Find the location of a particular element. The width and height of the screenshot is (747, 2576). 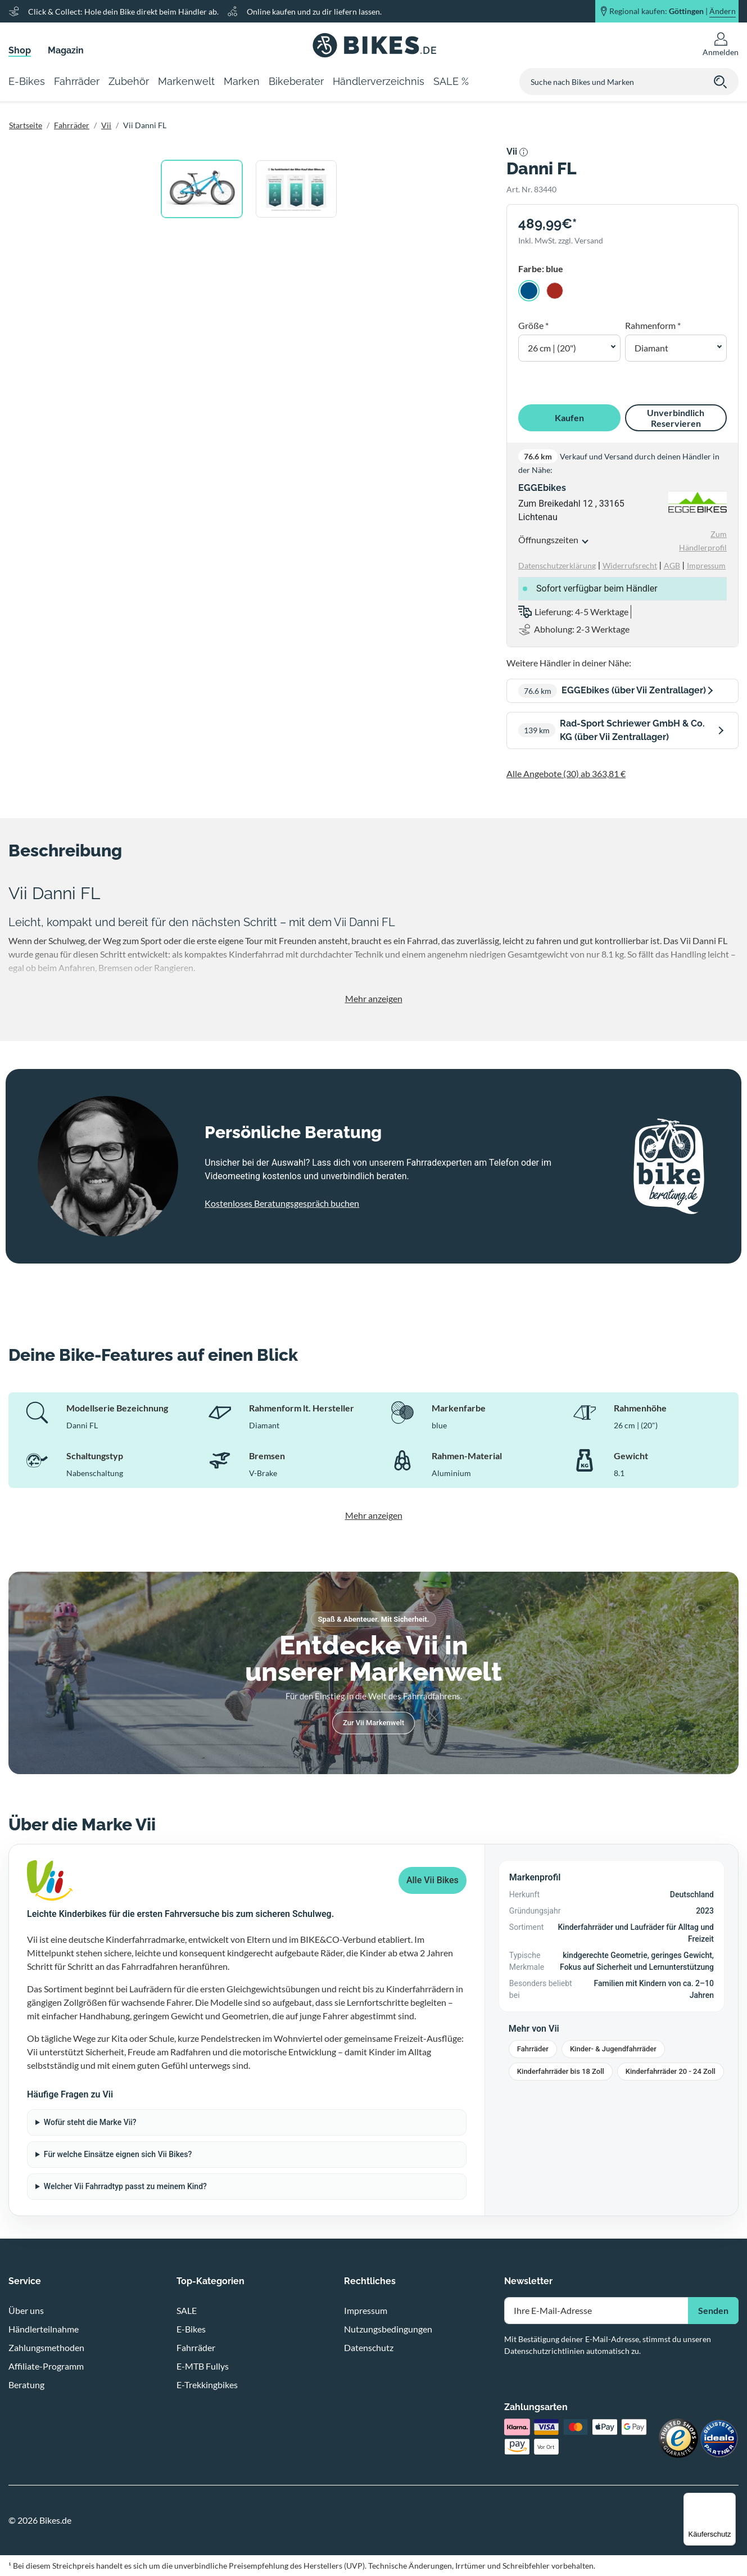

Unverbindlich Reservieren is located at coordinates (675, 417).